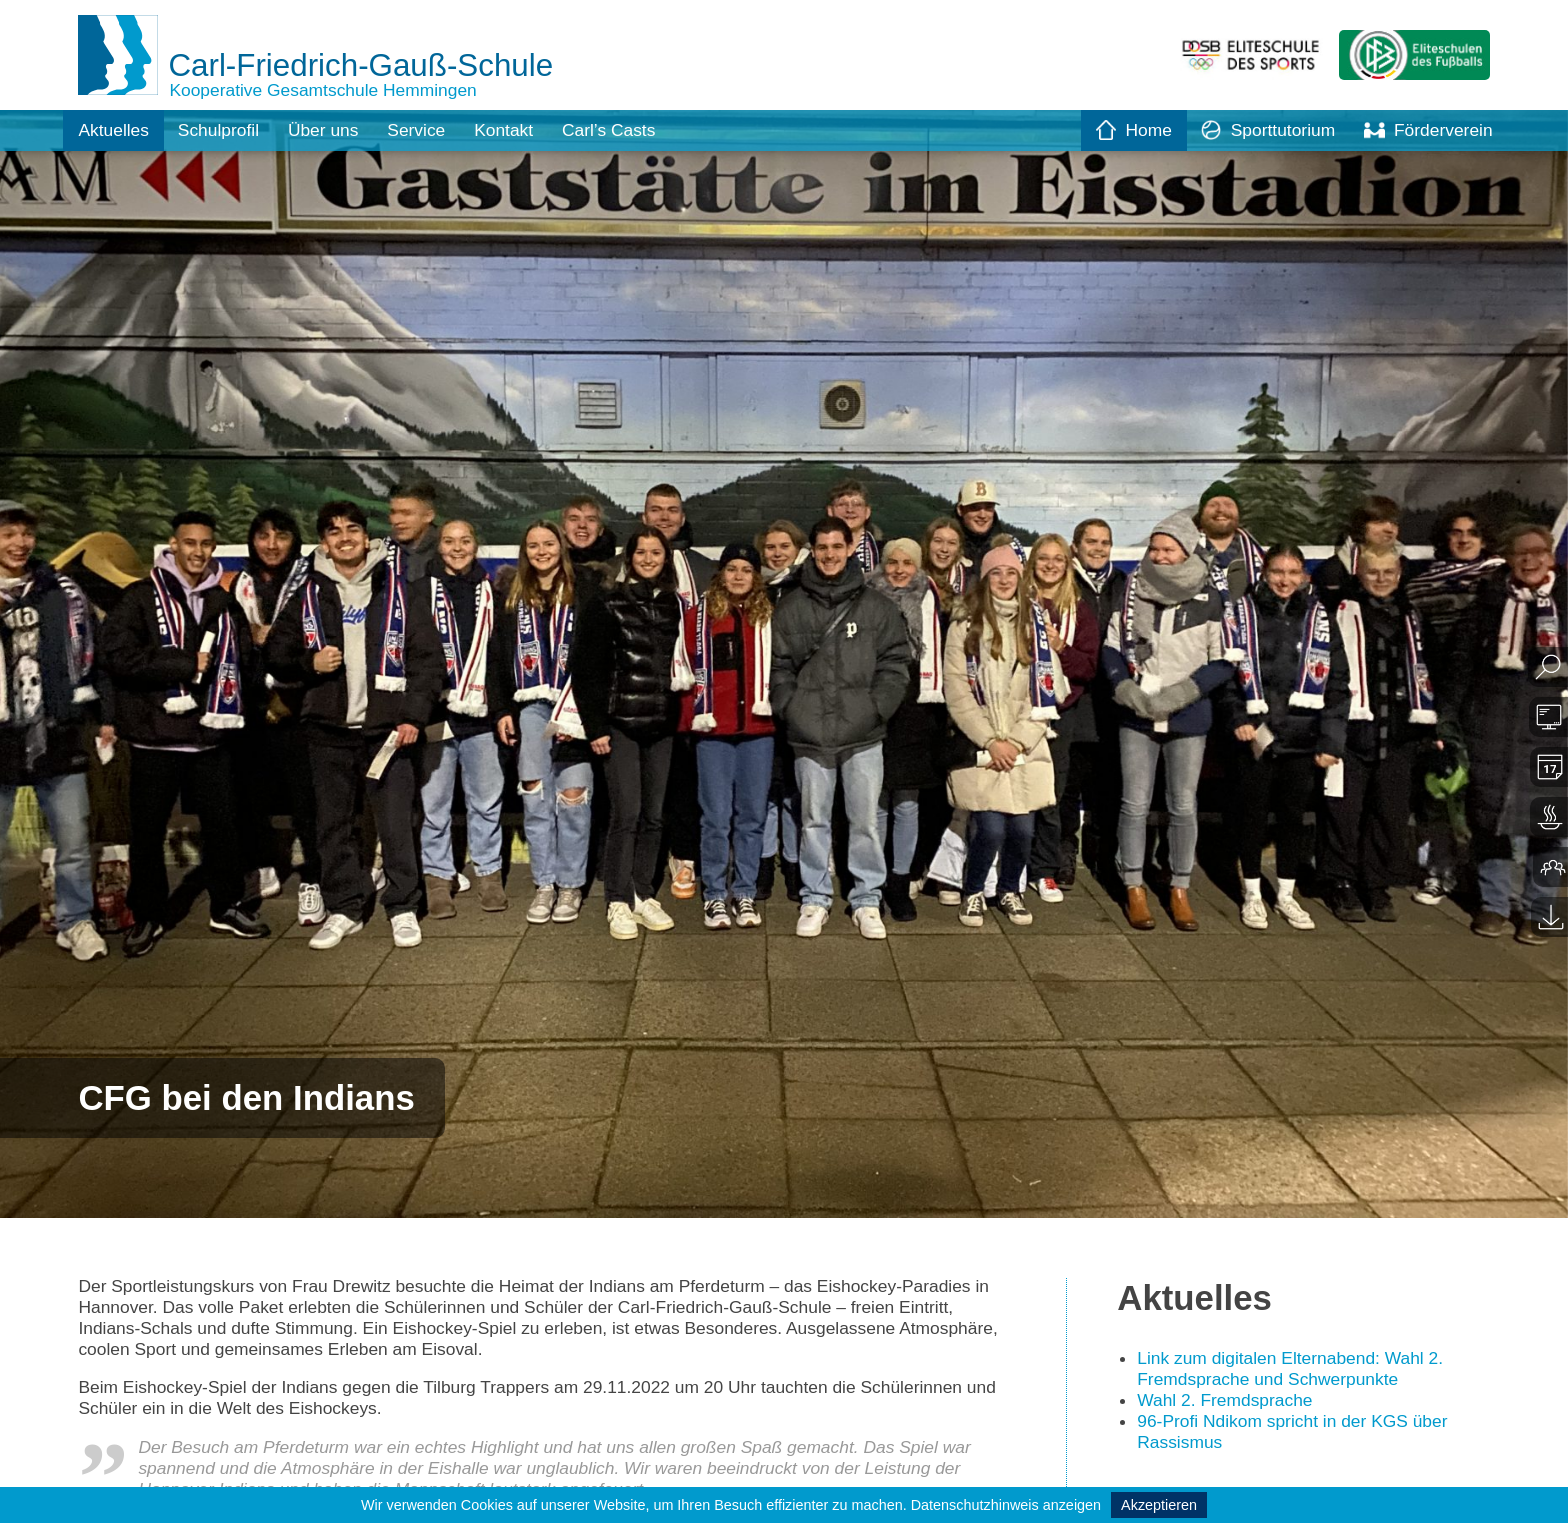 This screenshot has height=1523, width=1568. What do you see at coordinates (1262, 130) in the screenshot?
I see `Sporttutorium` at bounding box center [1262, 130].